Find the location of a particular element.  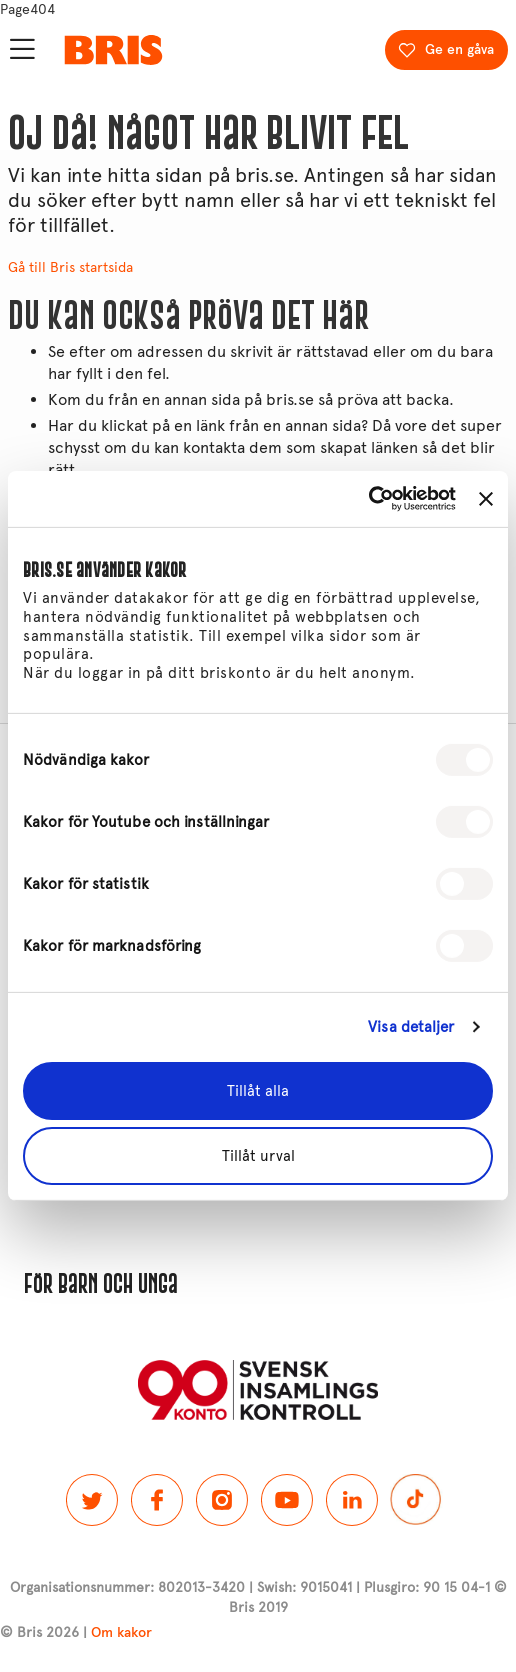

Om kakor is located at coordinates (121, 1632).